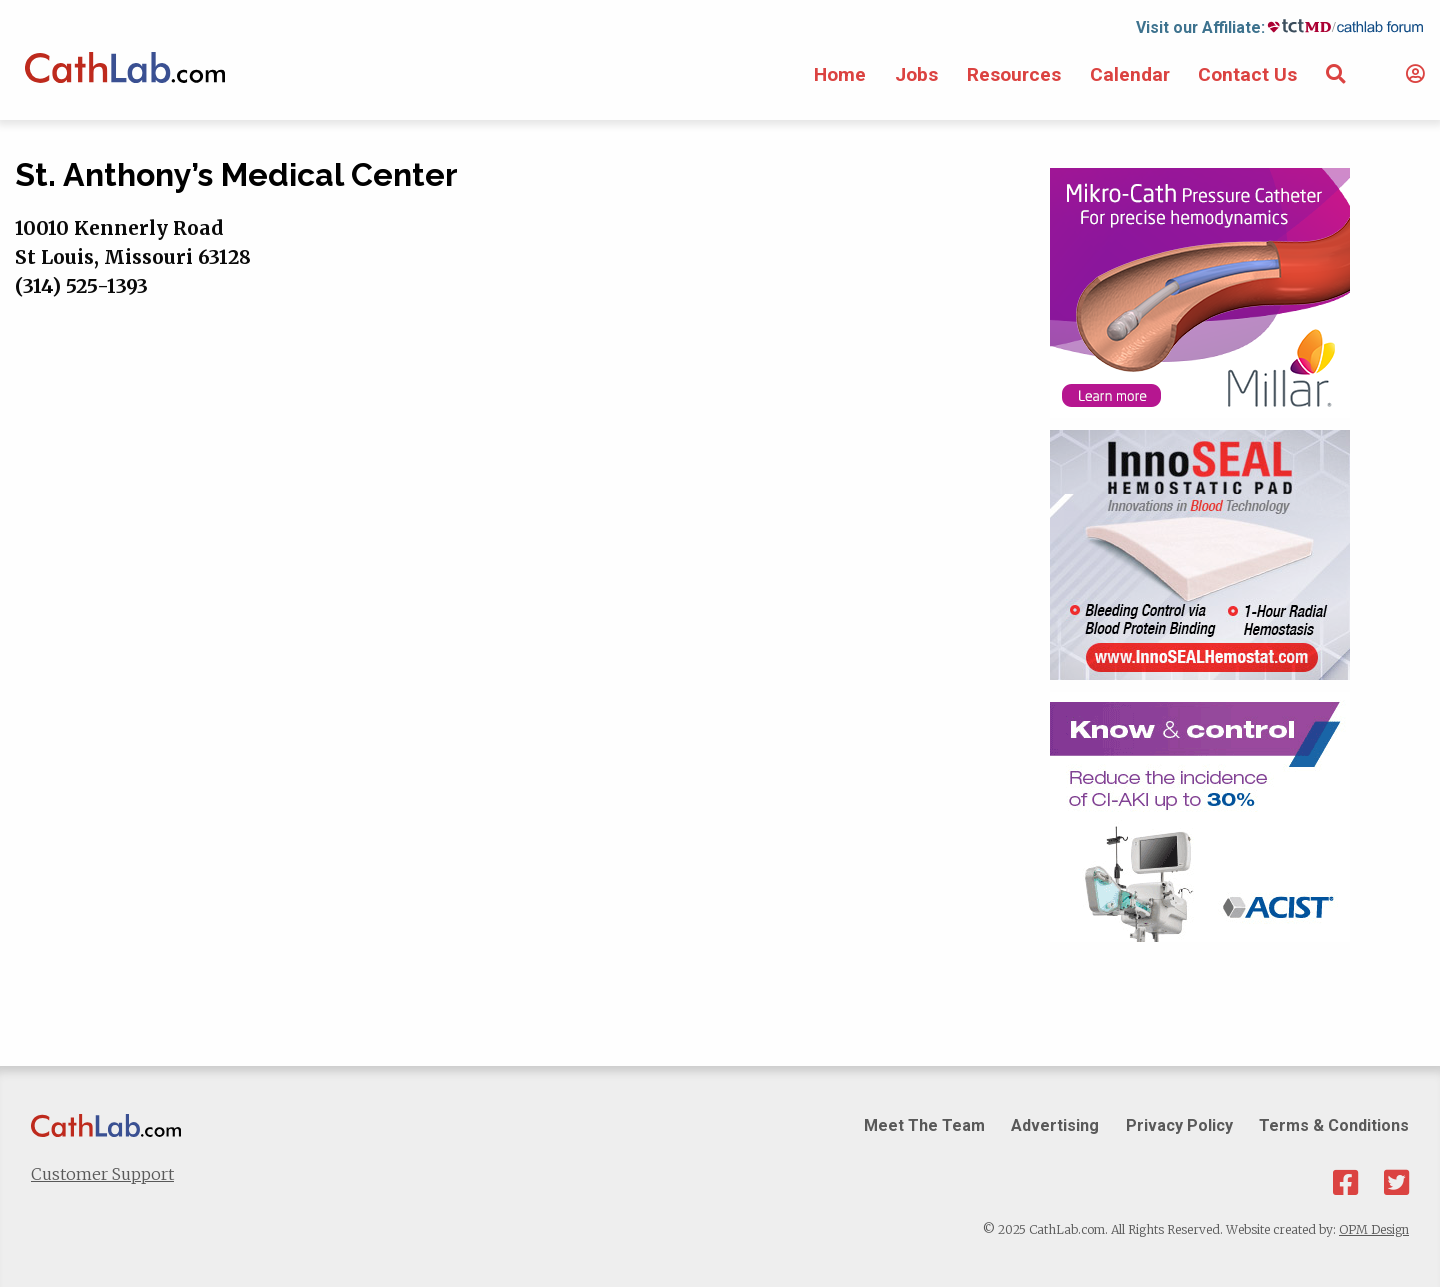  What do you see at coordinates (1374, 1229) in the screenshot?
I see `OPM Design` at bounding box center [1374, 1229].